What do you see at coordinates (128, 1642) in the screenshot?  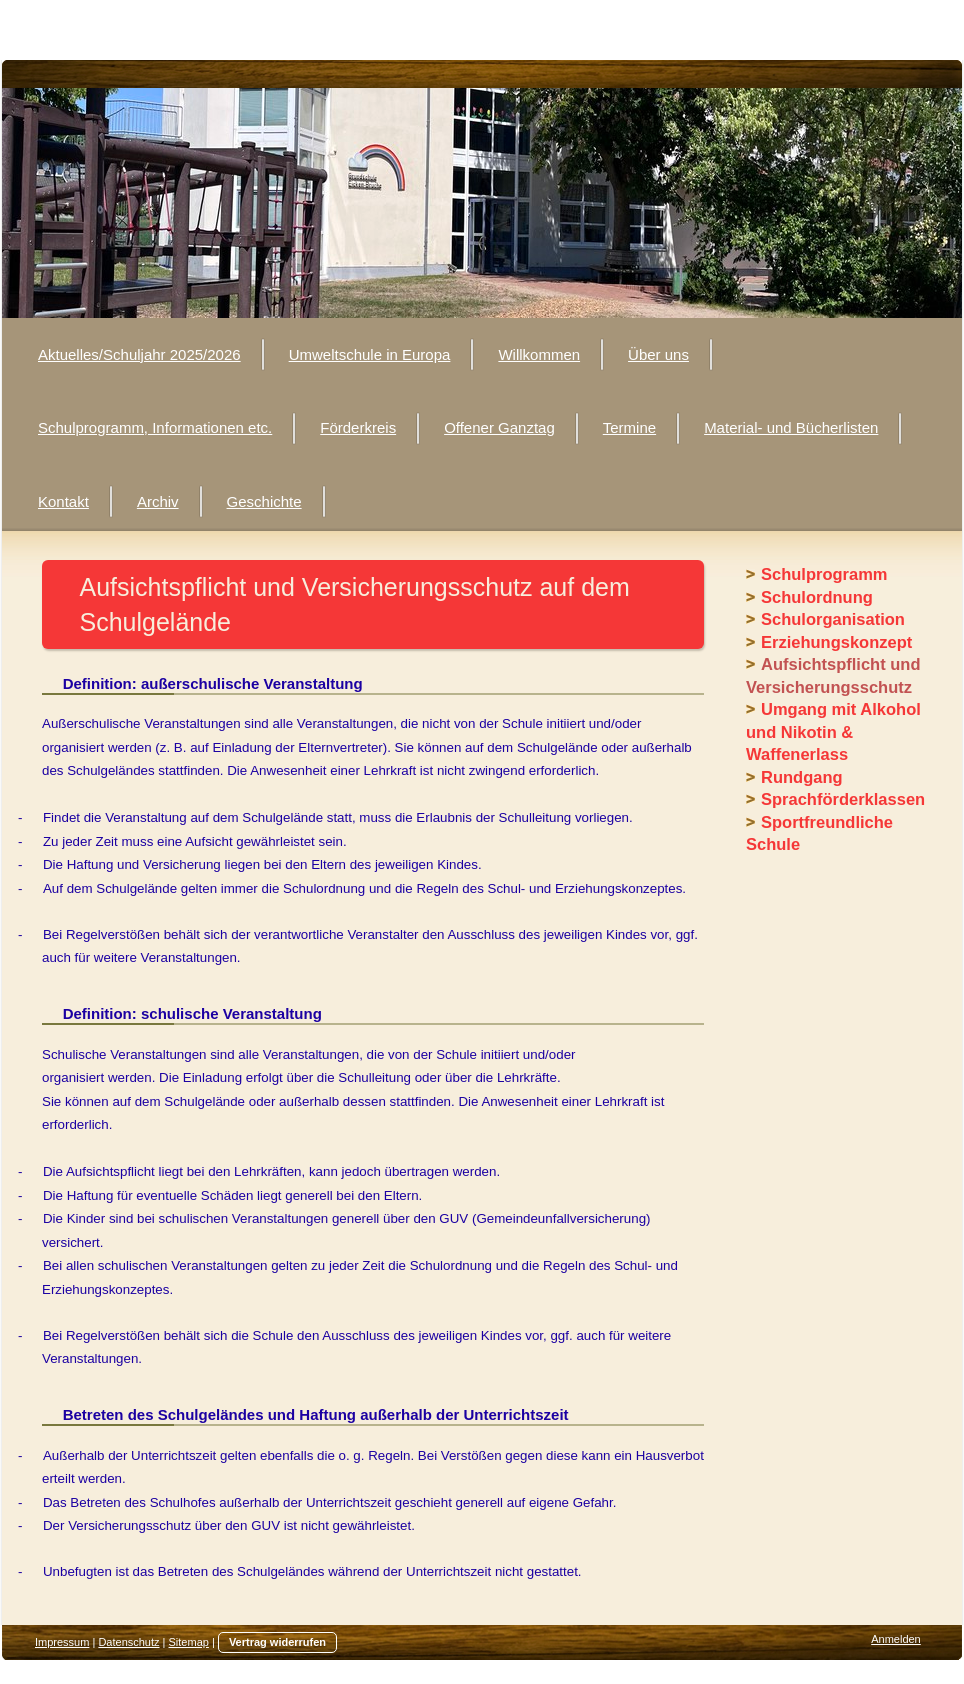 I see `Datenschutz` at bounding box center [128, 1642].